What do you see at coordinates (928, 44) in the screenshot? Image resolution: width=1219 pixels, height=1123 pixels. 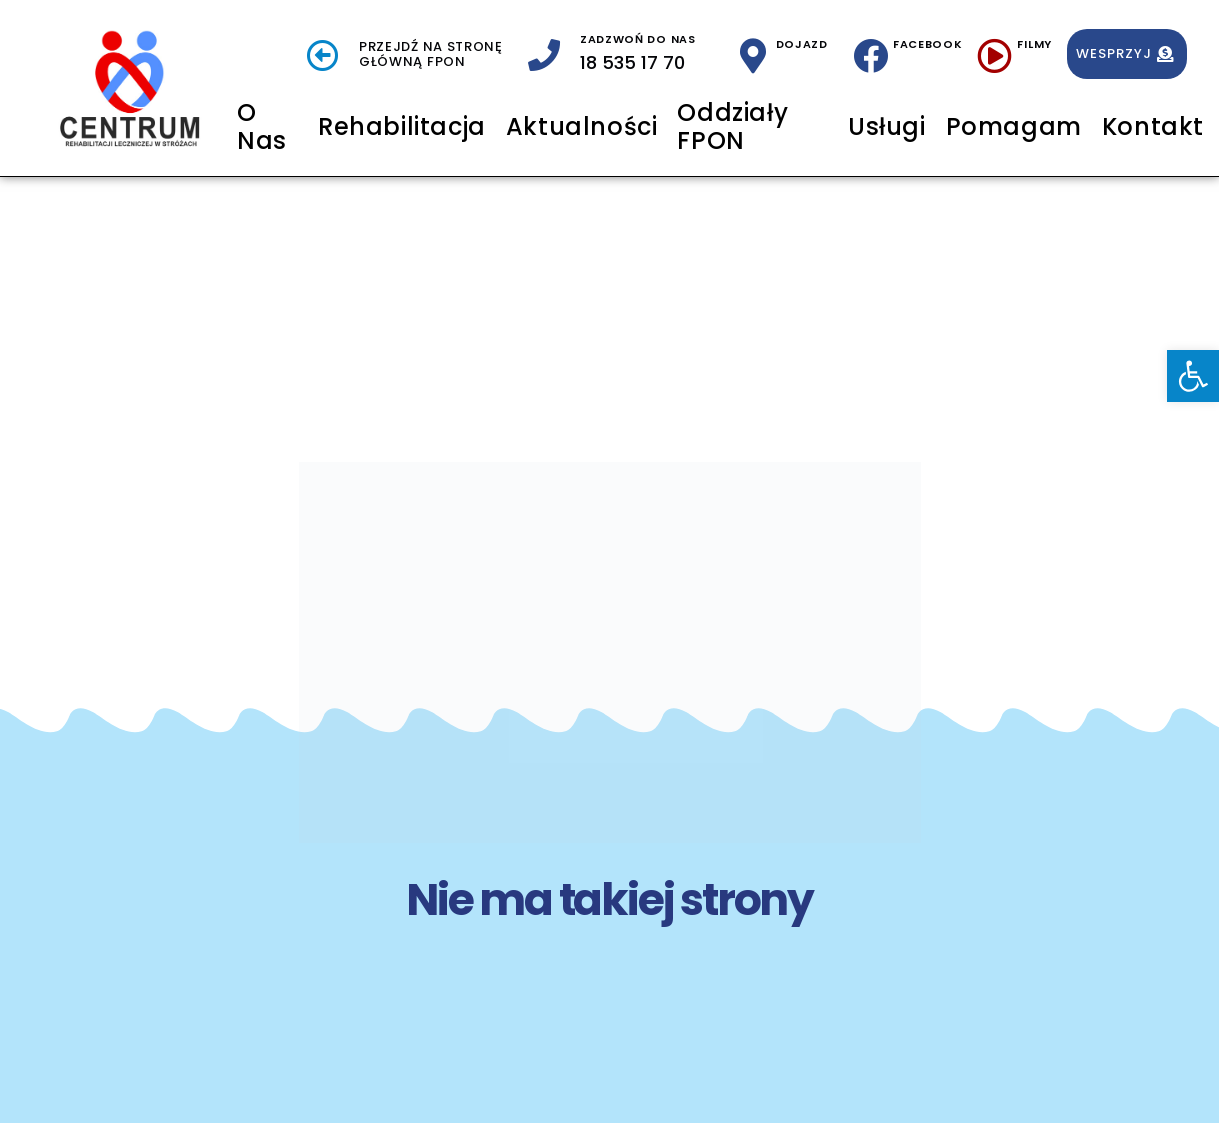 I see `Facebook` at bounding box center [928, 44].